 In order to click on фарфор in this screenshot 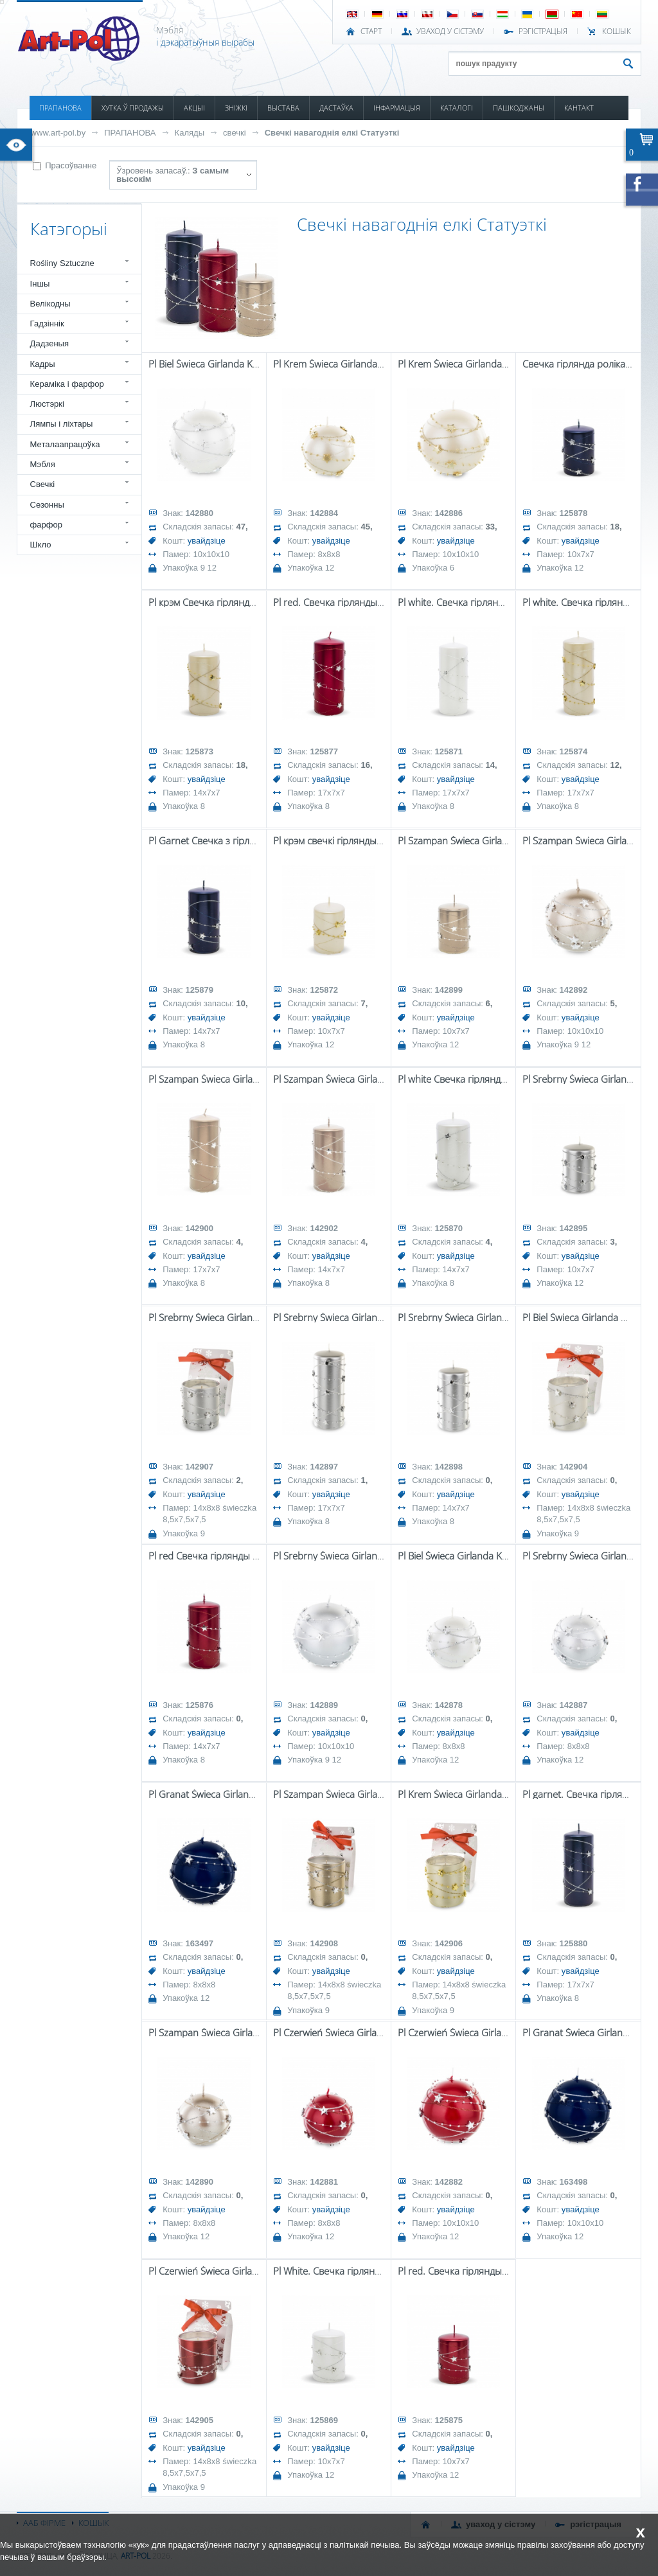, I will do `click(46, 524)`.